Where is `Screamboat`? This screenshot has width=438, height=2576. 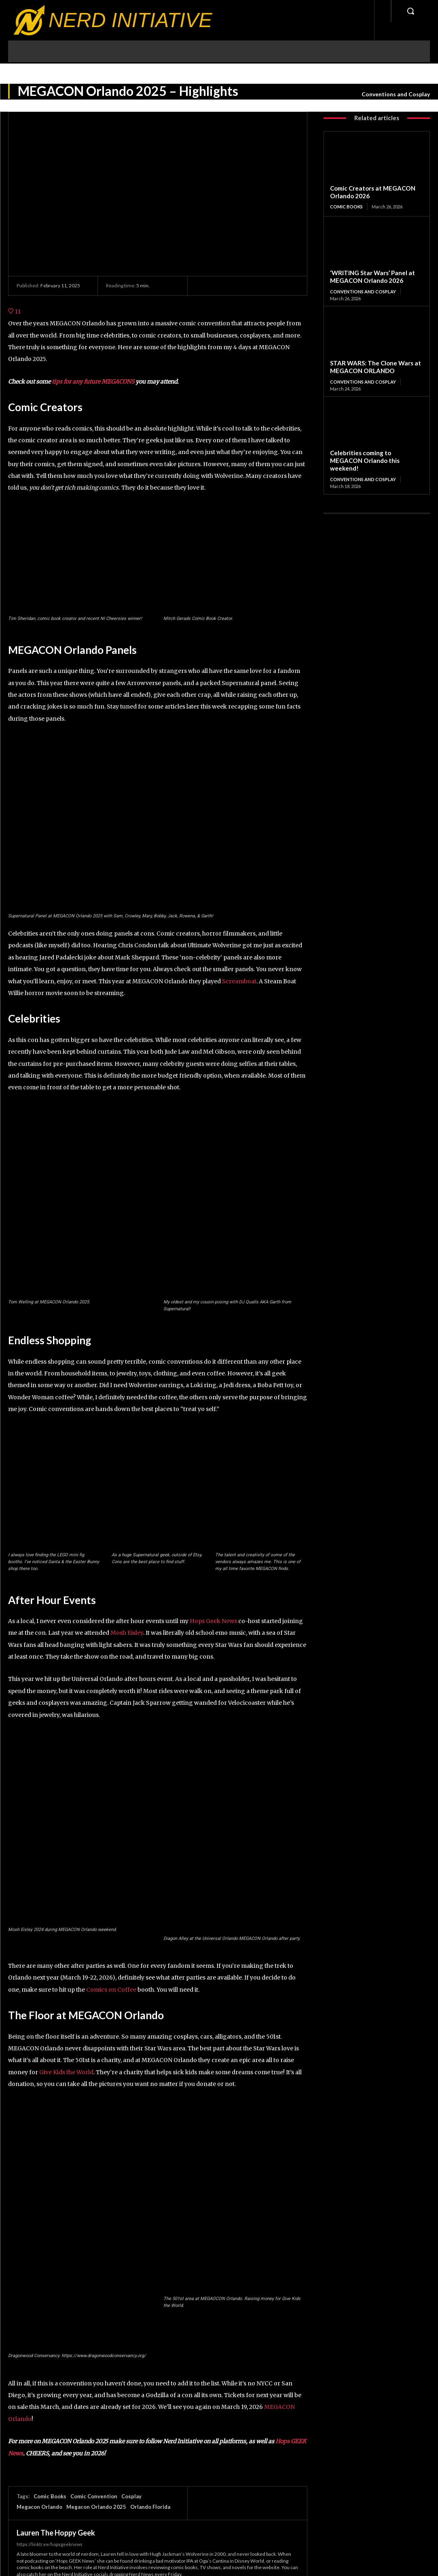
Screamboat is located at coordinates (239, 981).